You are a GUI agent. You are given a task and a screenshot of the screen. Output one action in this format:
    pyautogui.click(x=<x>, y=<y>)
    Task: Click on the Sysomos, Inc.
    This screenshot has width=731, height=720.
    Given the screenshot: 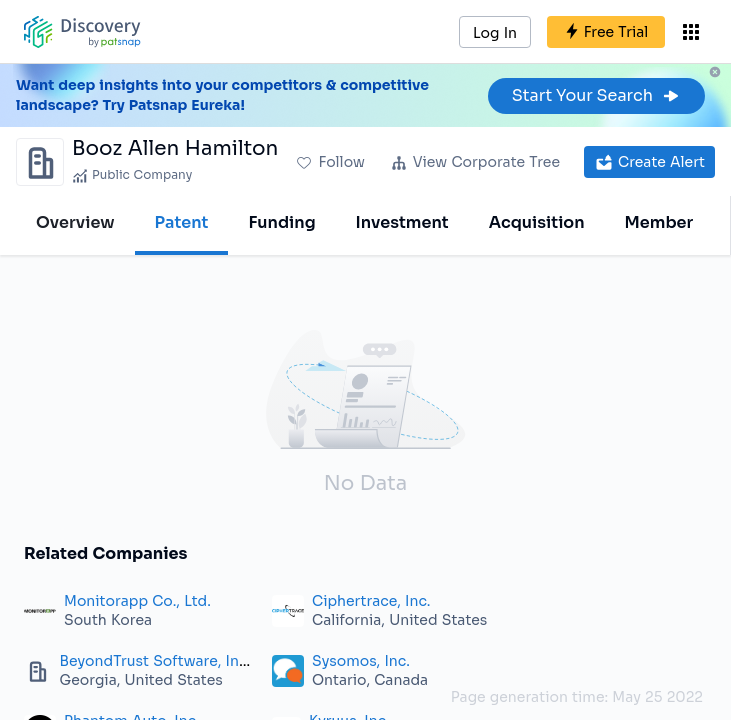 What is the action you would take?
    pyautogui.click(x=361, y=661)
    